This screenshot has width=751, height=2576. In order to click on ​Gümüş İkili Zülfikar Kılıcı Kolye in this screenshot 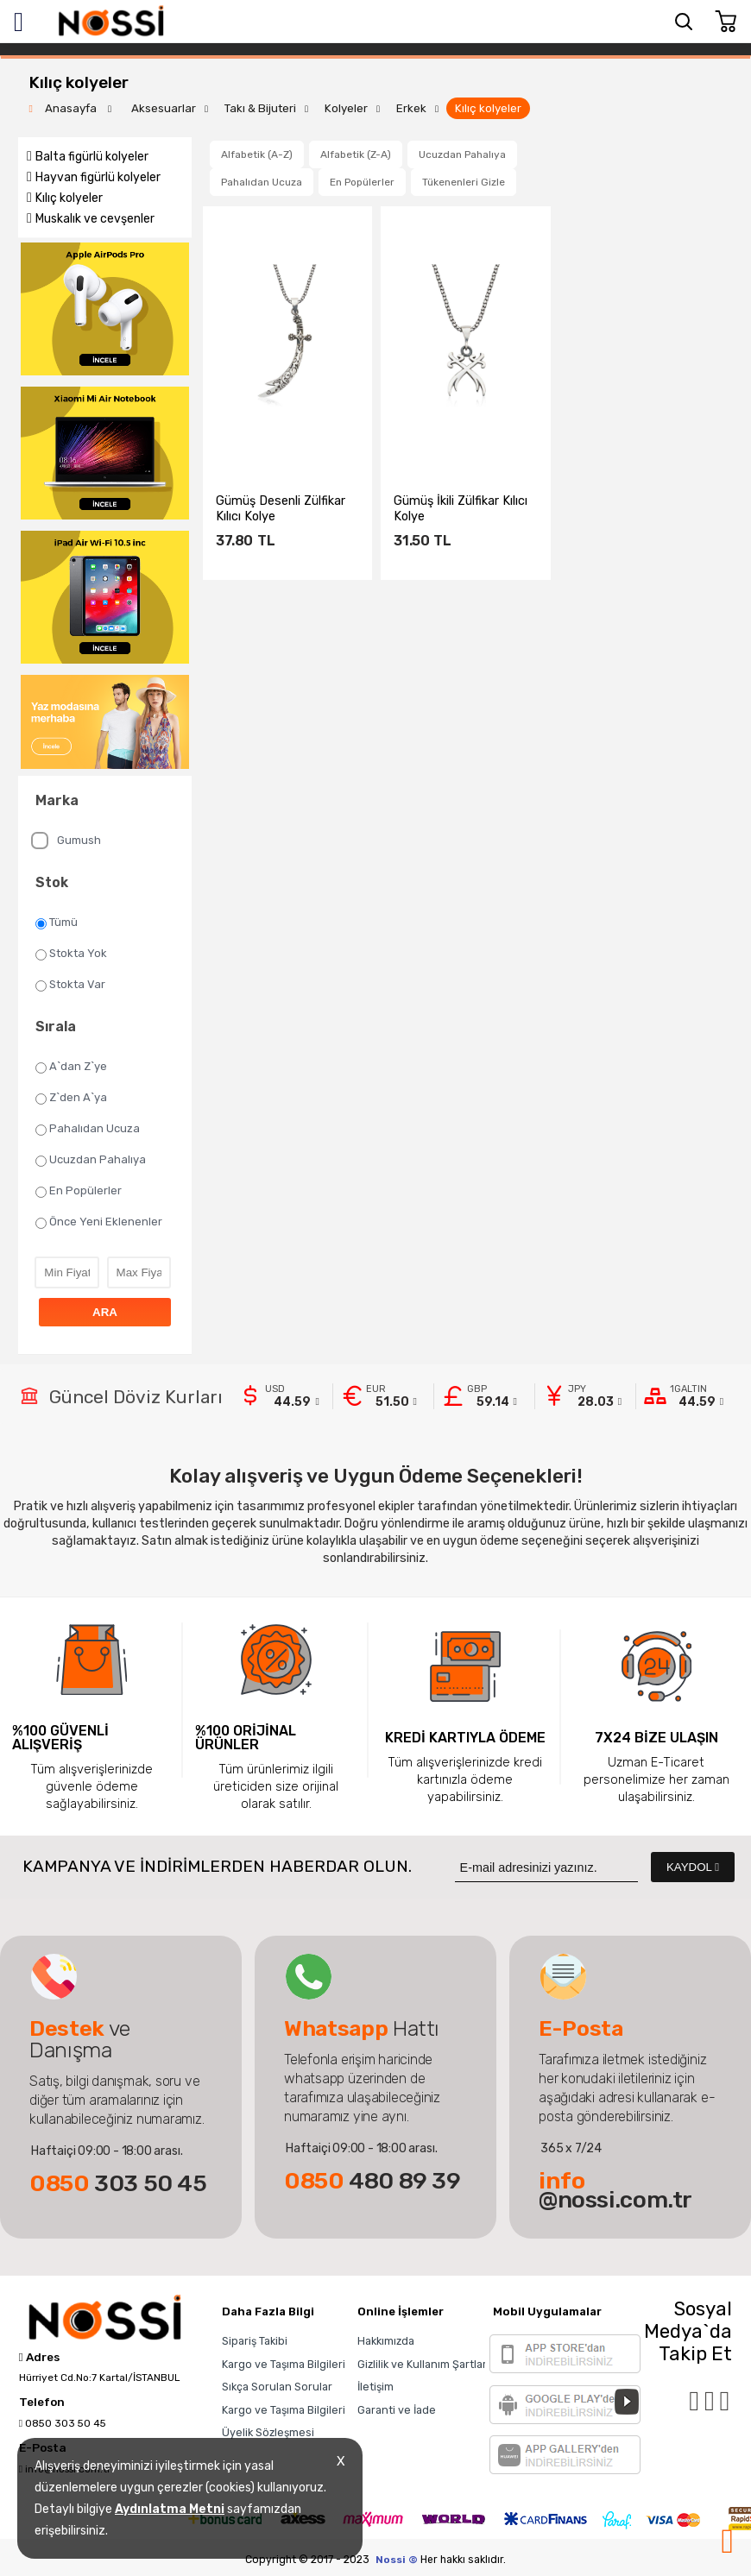, I will do `click(460, 508)`.